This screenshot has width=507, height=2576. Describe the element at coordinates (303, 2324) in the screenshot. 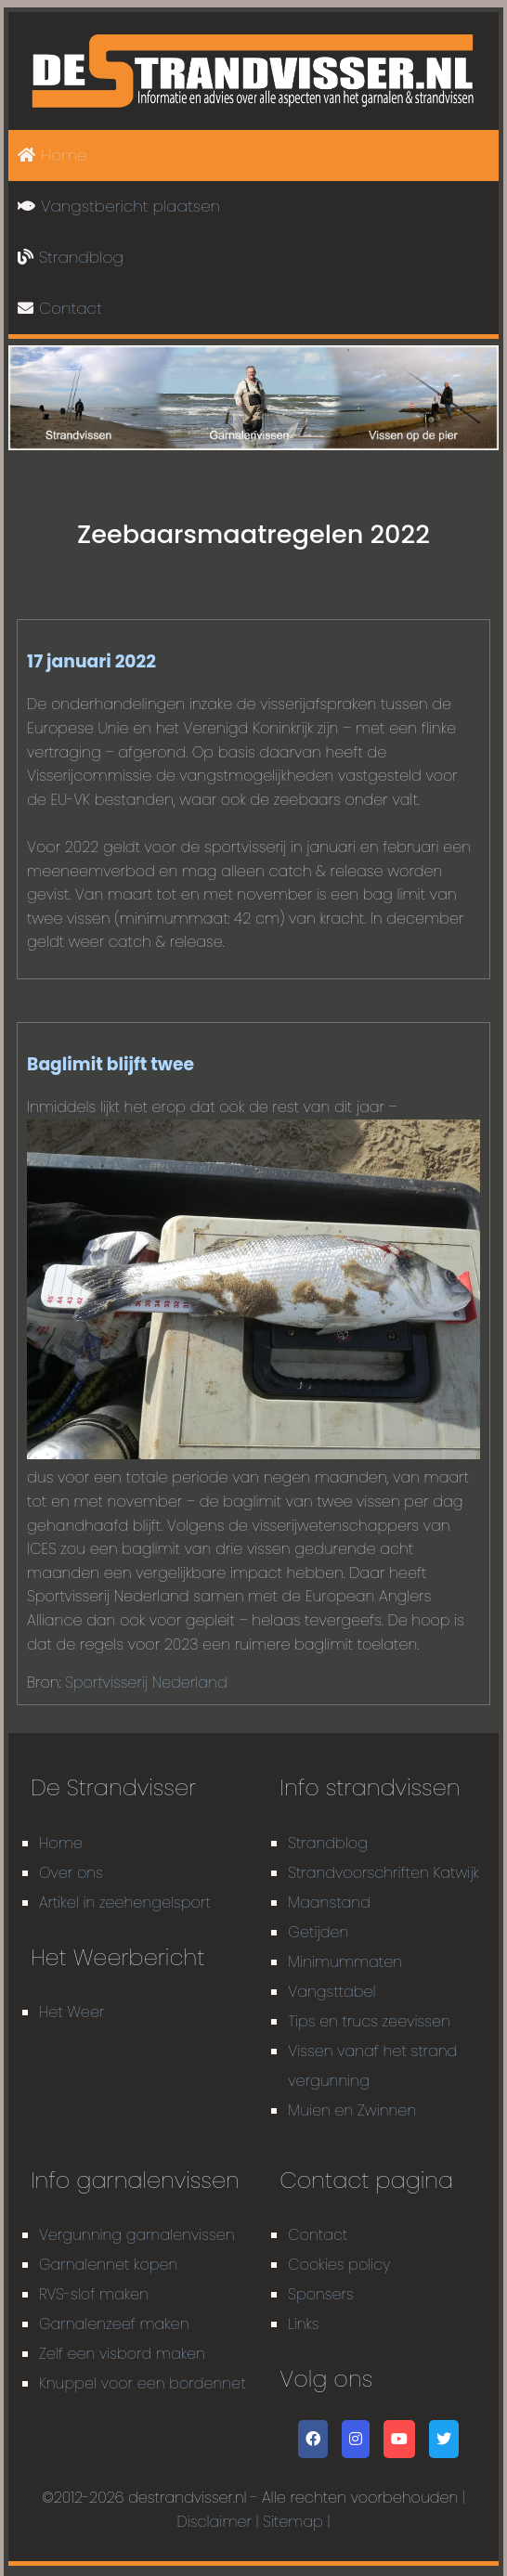

I see `Links` at that location.